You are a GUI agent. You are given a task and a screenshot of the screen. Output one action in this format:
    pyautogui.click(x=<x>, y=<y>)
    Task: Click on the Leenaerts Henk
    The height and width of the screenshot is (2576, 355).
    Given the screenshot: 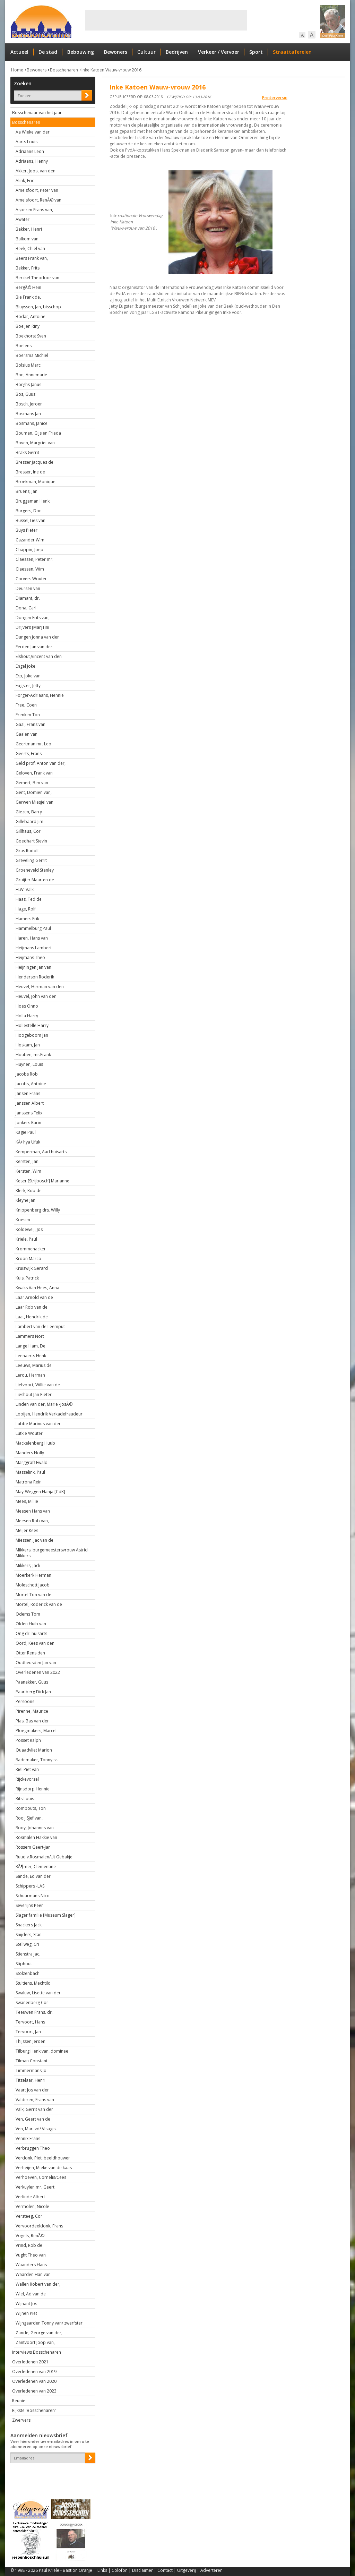 What is the action you would take?
    pyautogui.click(x=31, y=1356)
    